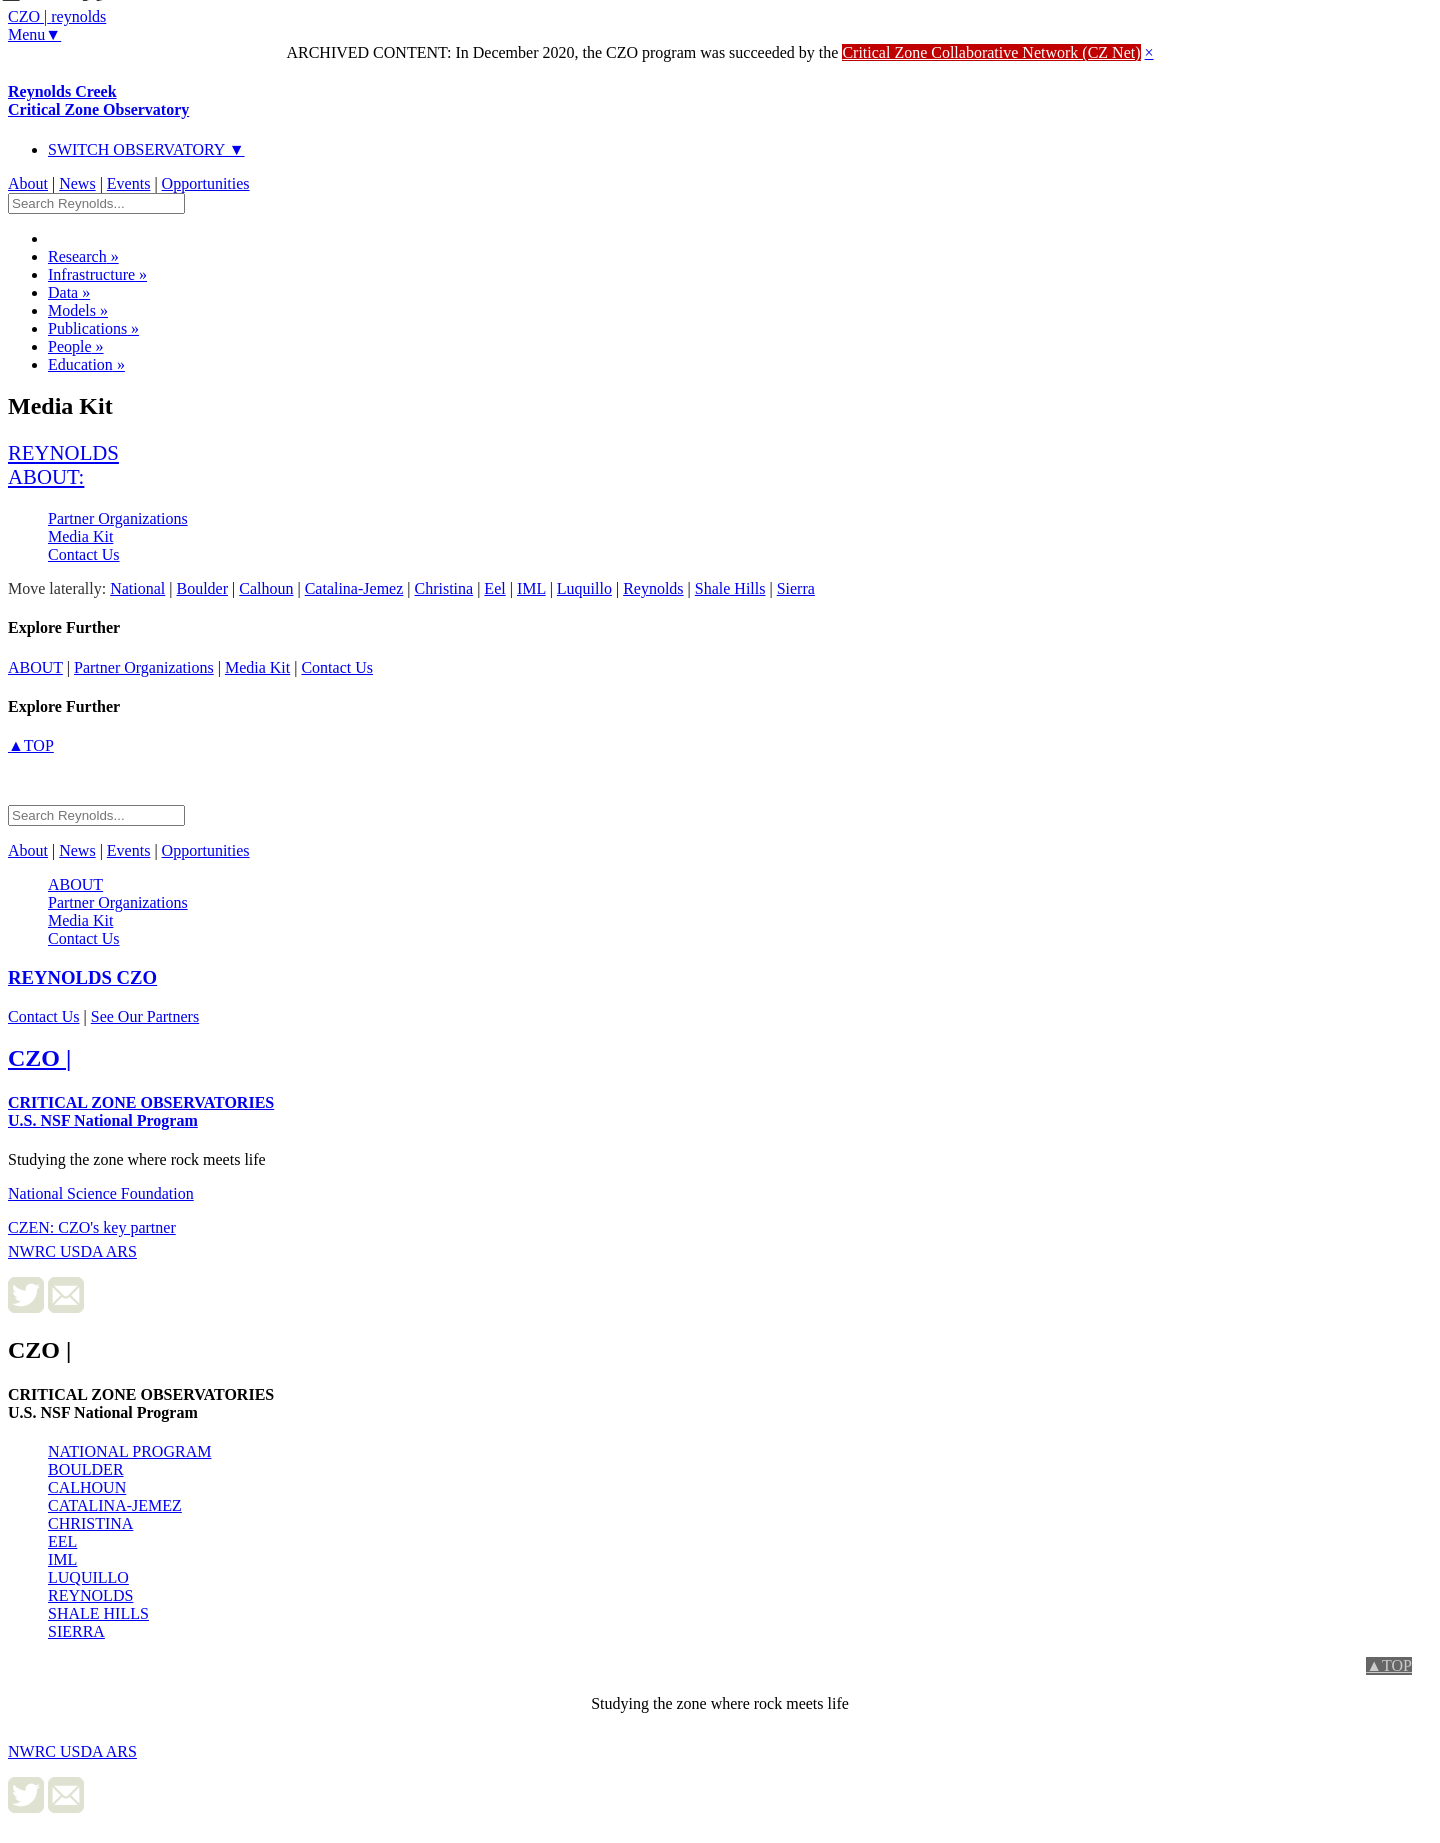 This screenshot has height=1843, width=1440. I want to click on CZEN: CZO's key partner, so click(92, 1227).